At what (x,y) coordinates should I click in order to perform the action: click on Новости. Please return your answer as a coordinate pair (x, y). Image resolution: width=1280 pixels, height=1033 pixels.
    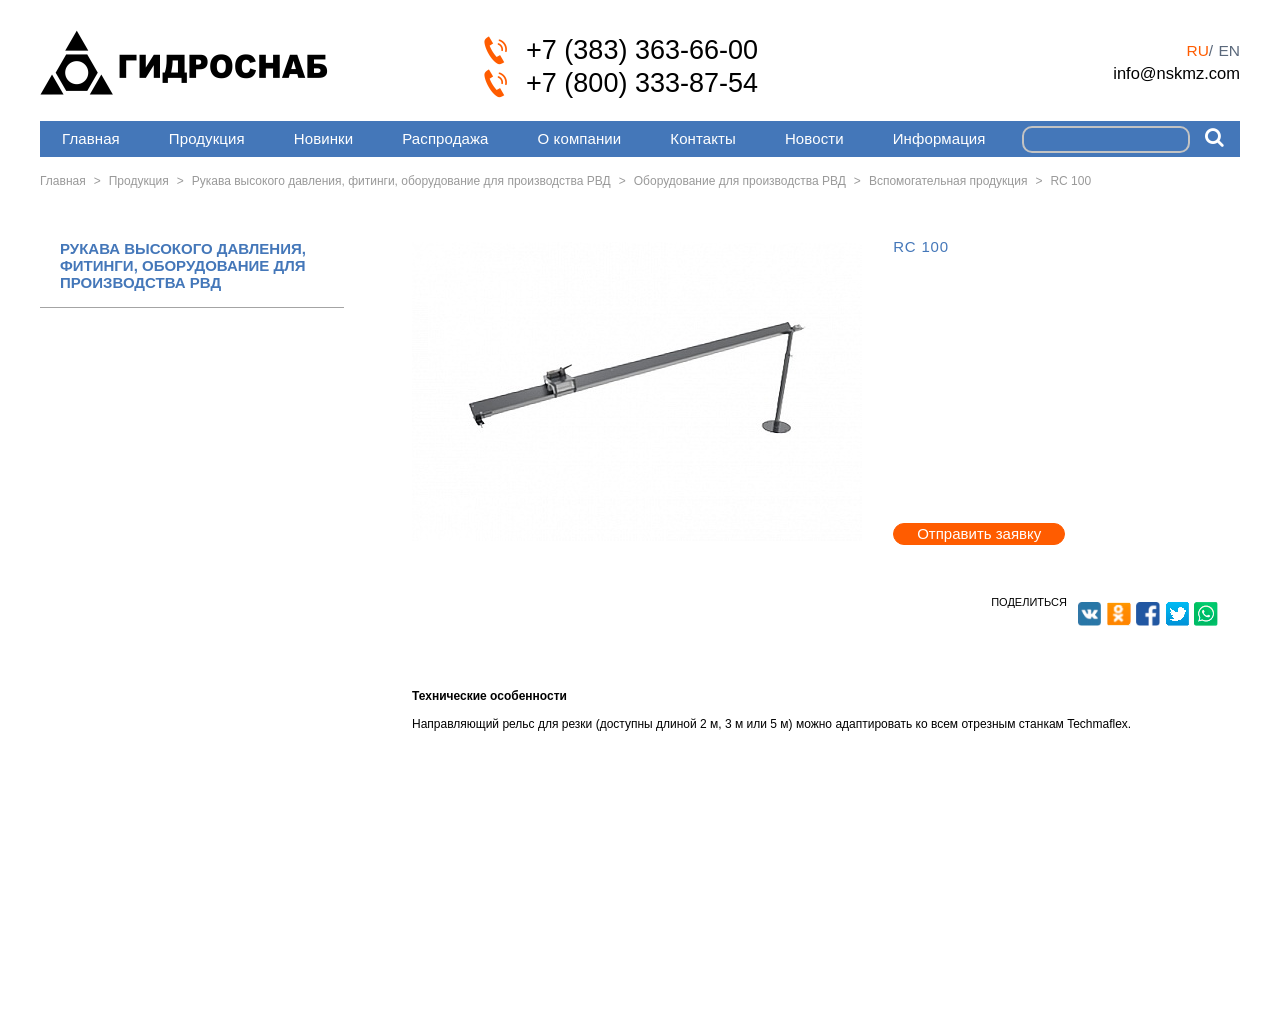
    Looking at the image, I should click on (814, 138).